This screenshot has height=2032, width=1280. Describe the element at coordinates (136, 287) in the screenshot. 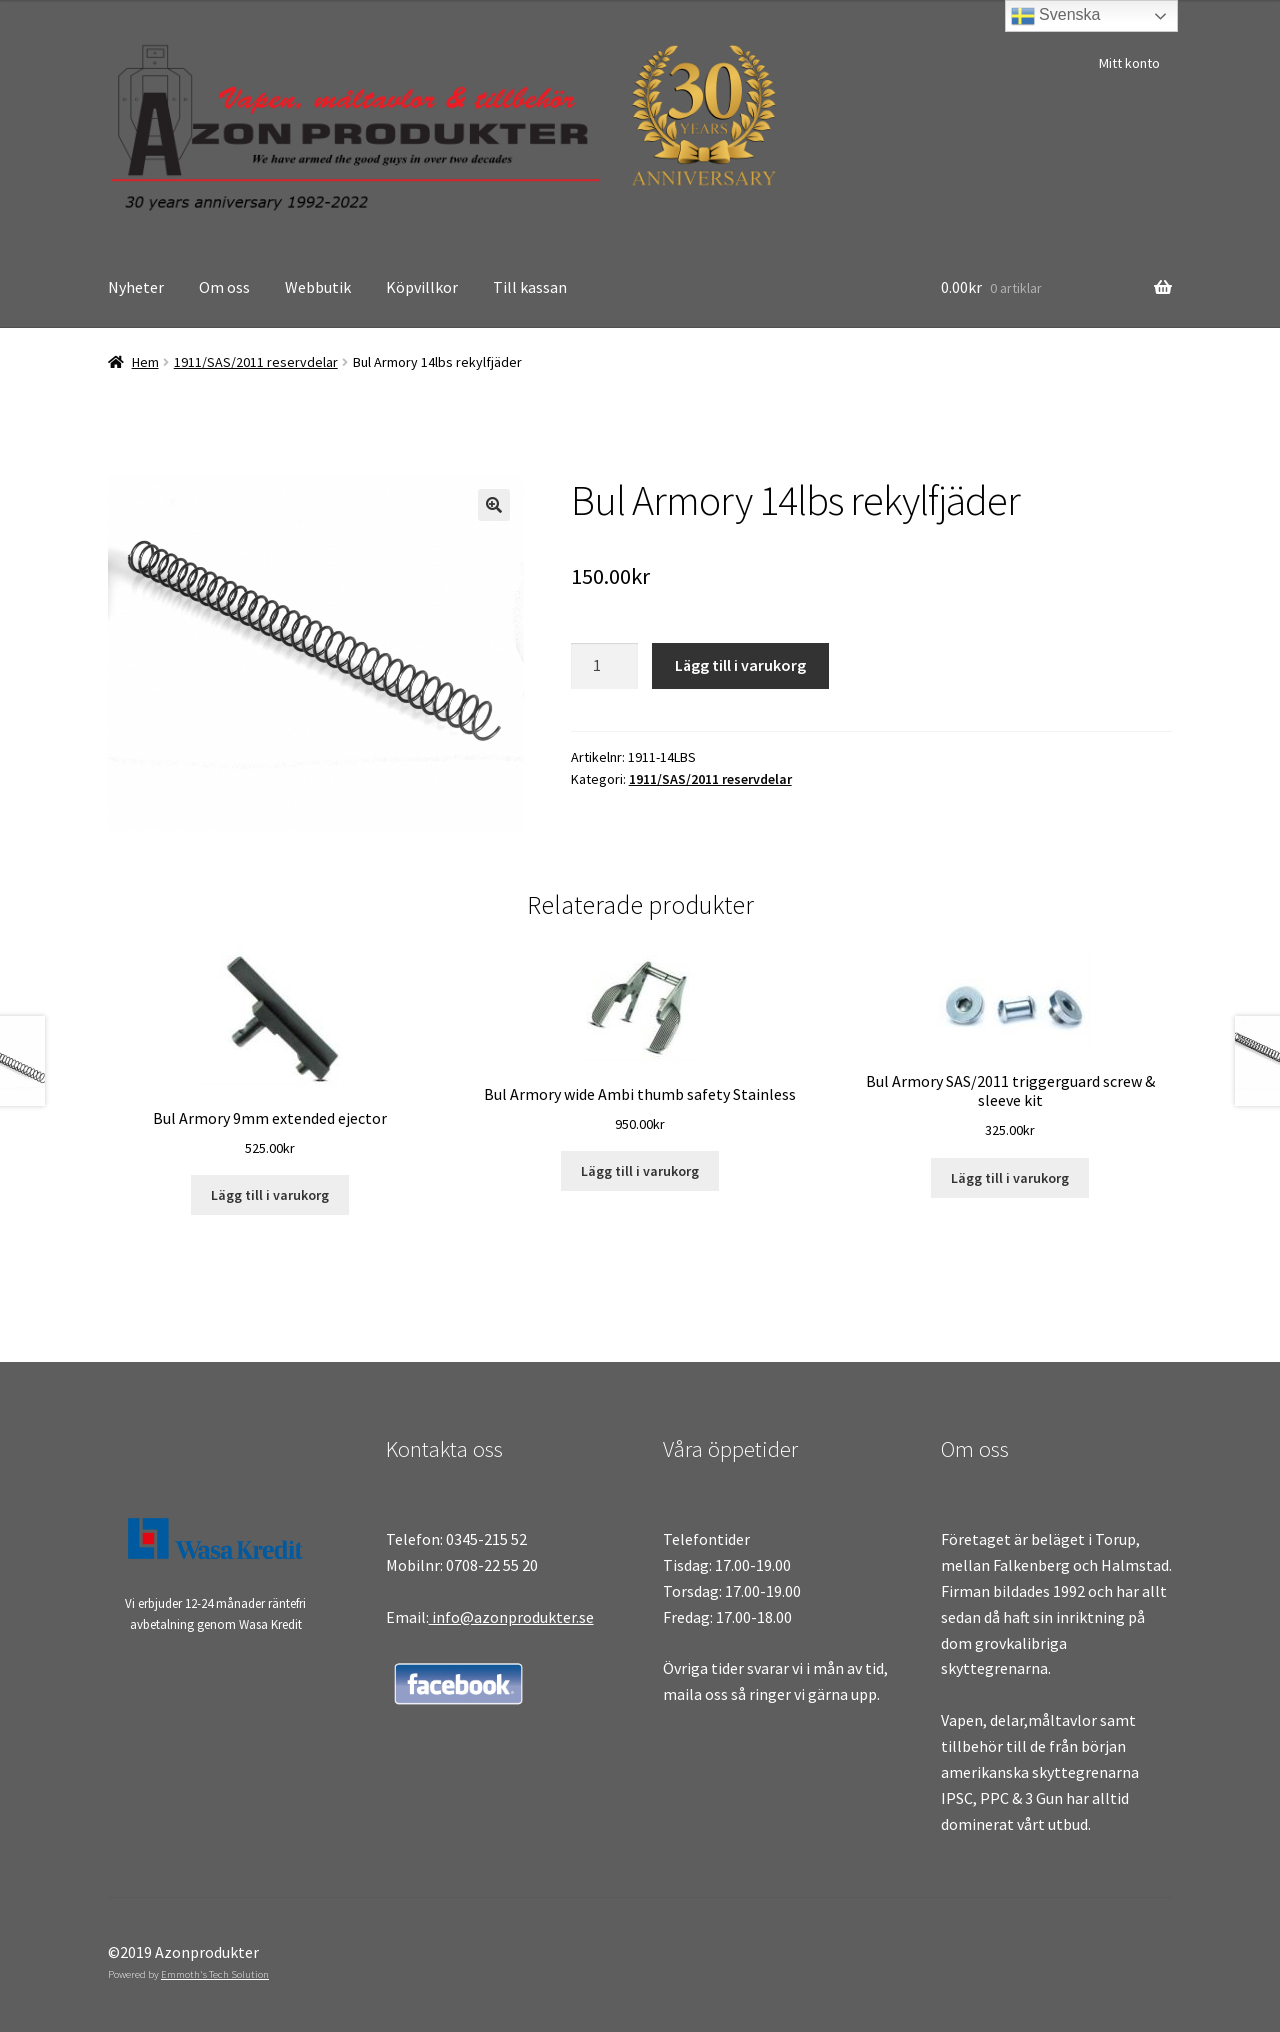

I see `Nyheter` at that location.